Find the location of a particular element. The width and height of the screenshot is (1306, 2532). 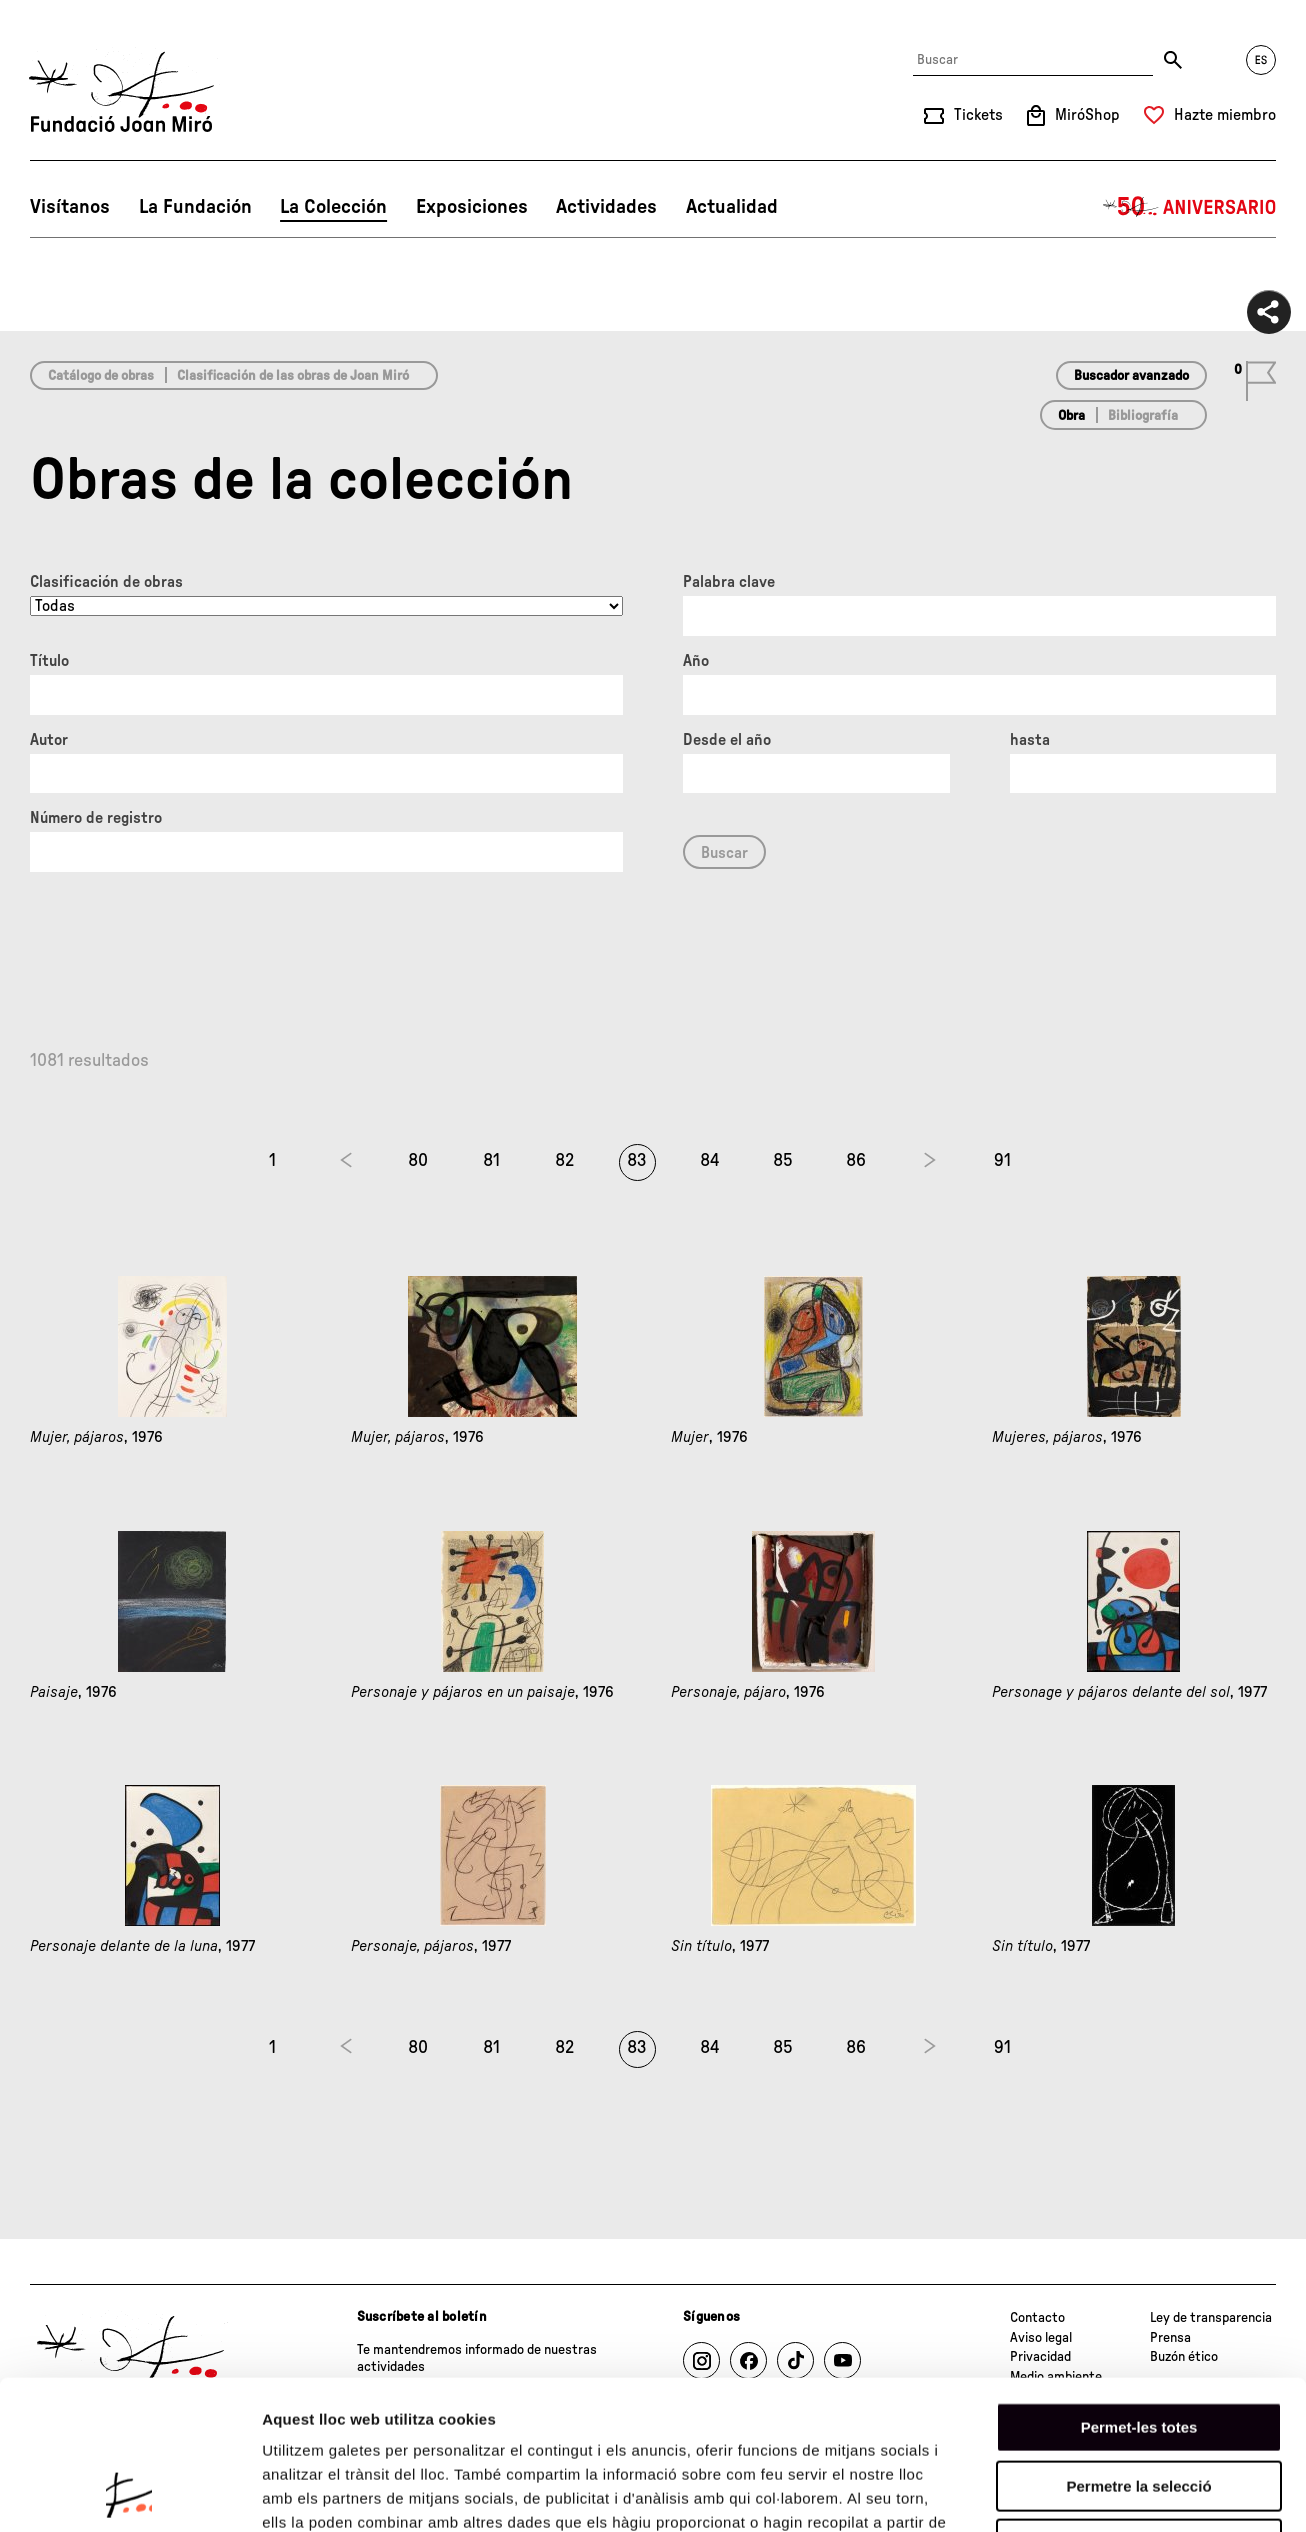

Denega is located at coordinates (1139, 2404).